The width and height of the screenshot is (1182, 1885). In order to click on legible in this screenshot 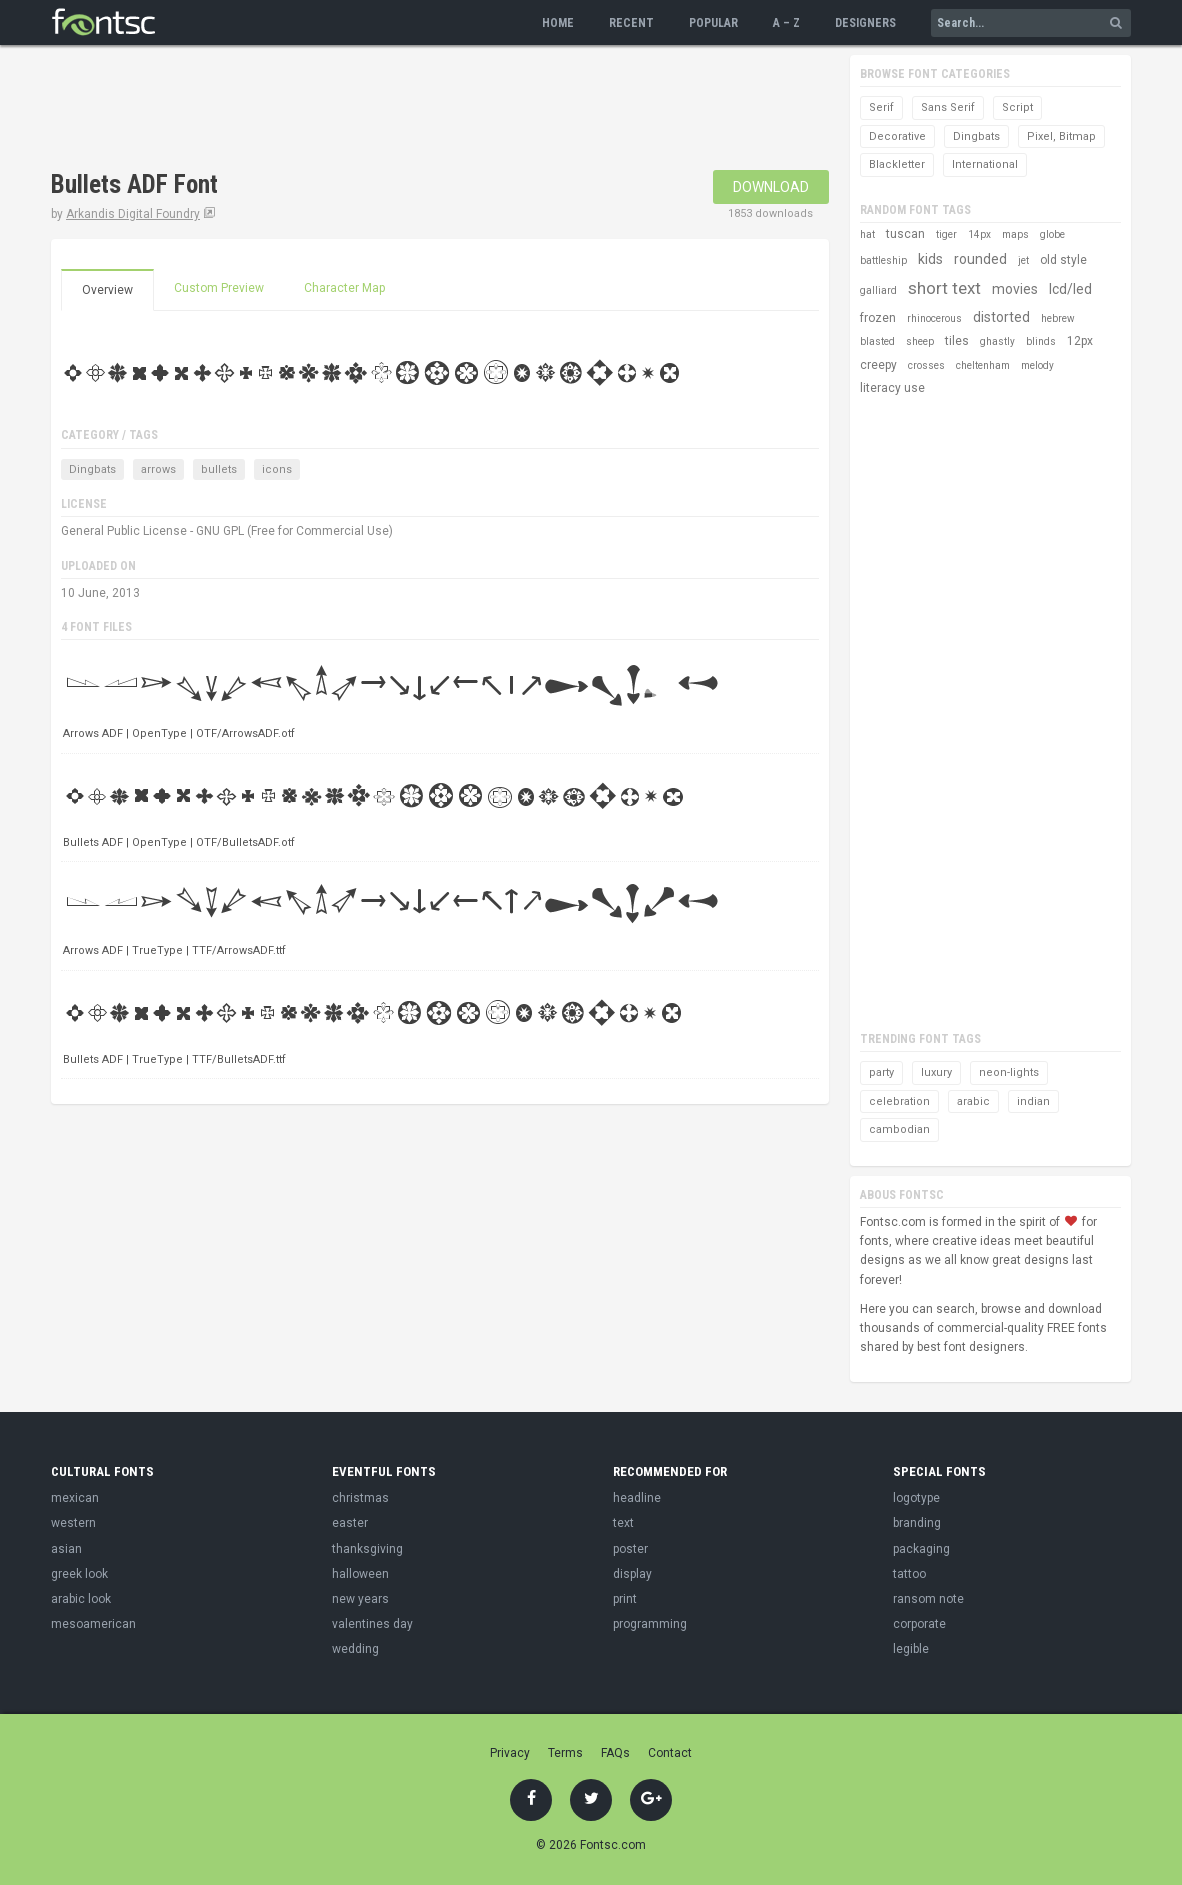, I will do `click(911, 1649)`.